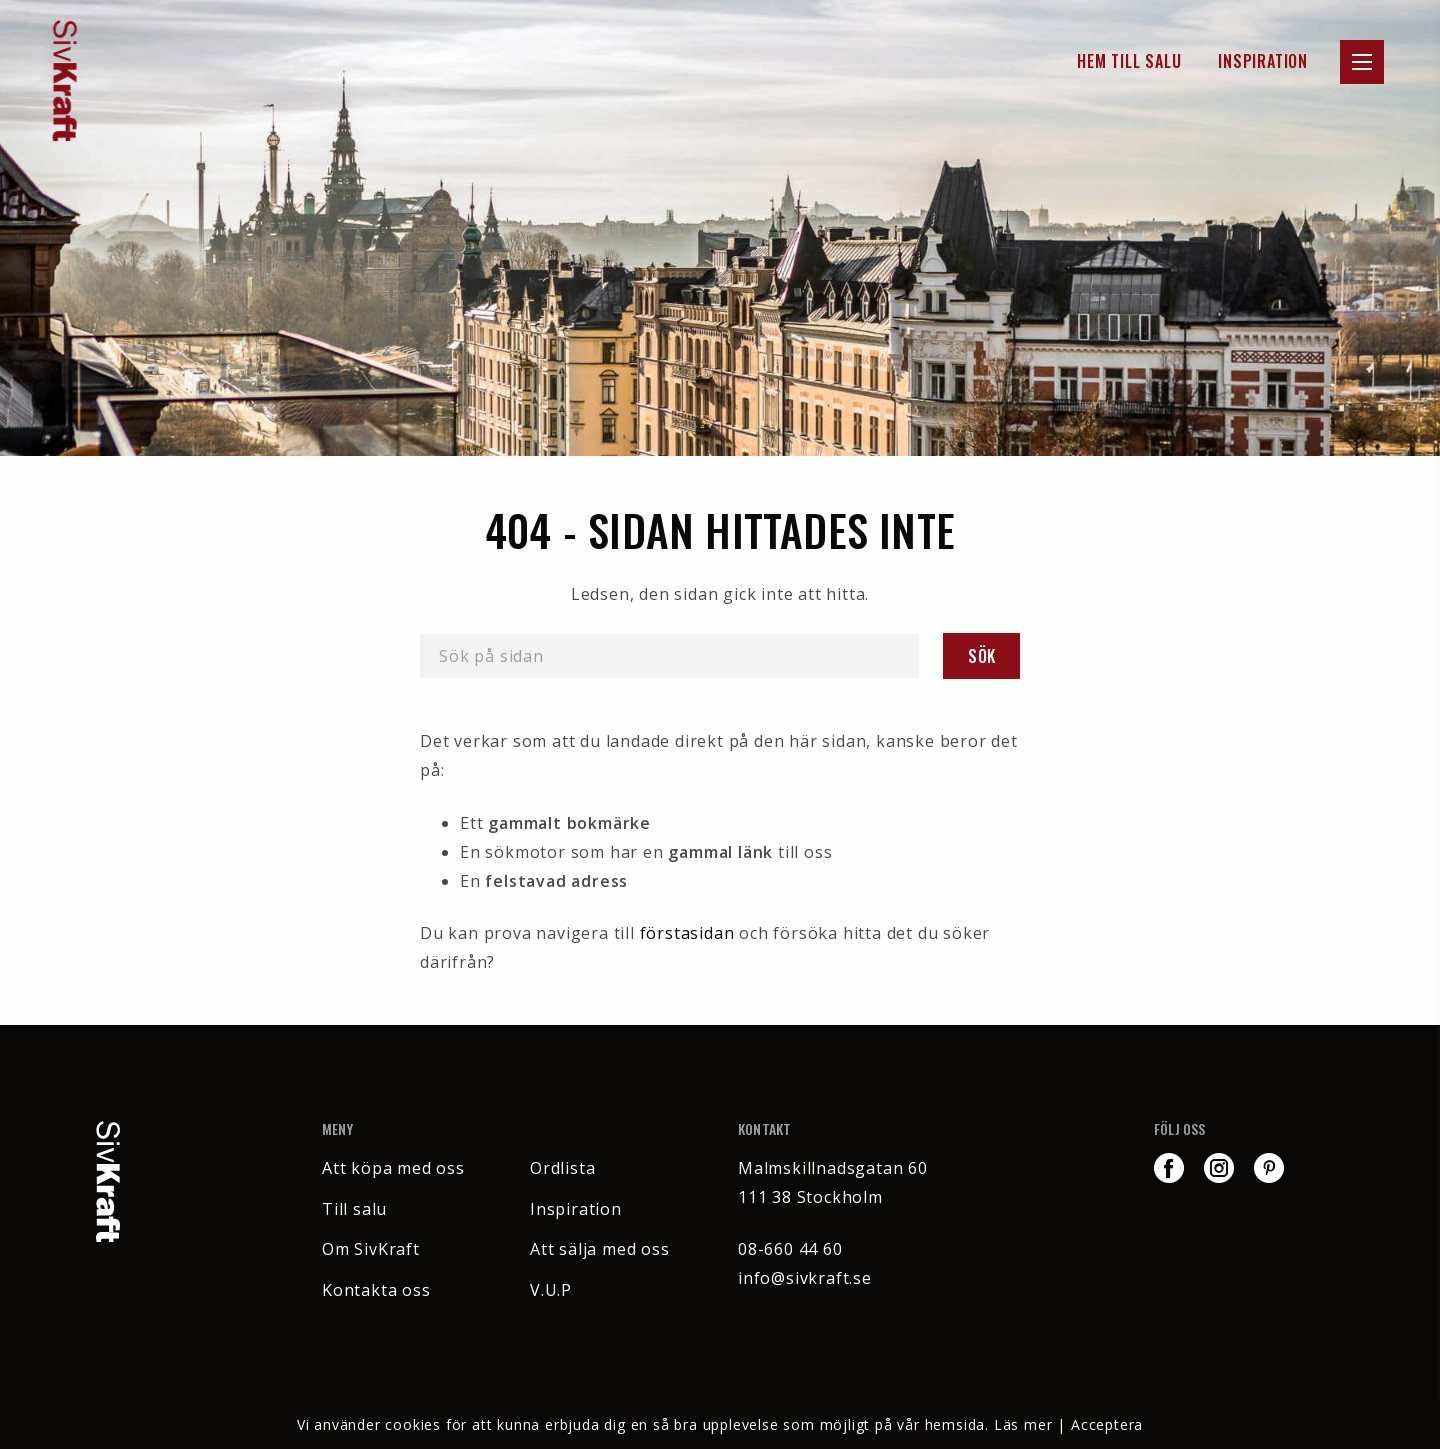 This screenshot has width=1440, height=1449. What do you see at coordinates (1107, 1424) in the screenshot?
I see `Acceptera` at bounding box center [1107, 1424].